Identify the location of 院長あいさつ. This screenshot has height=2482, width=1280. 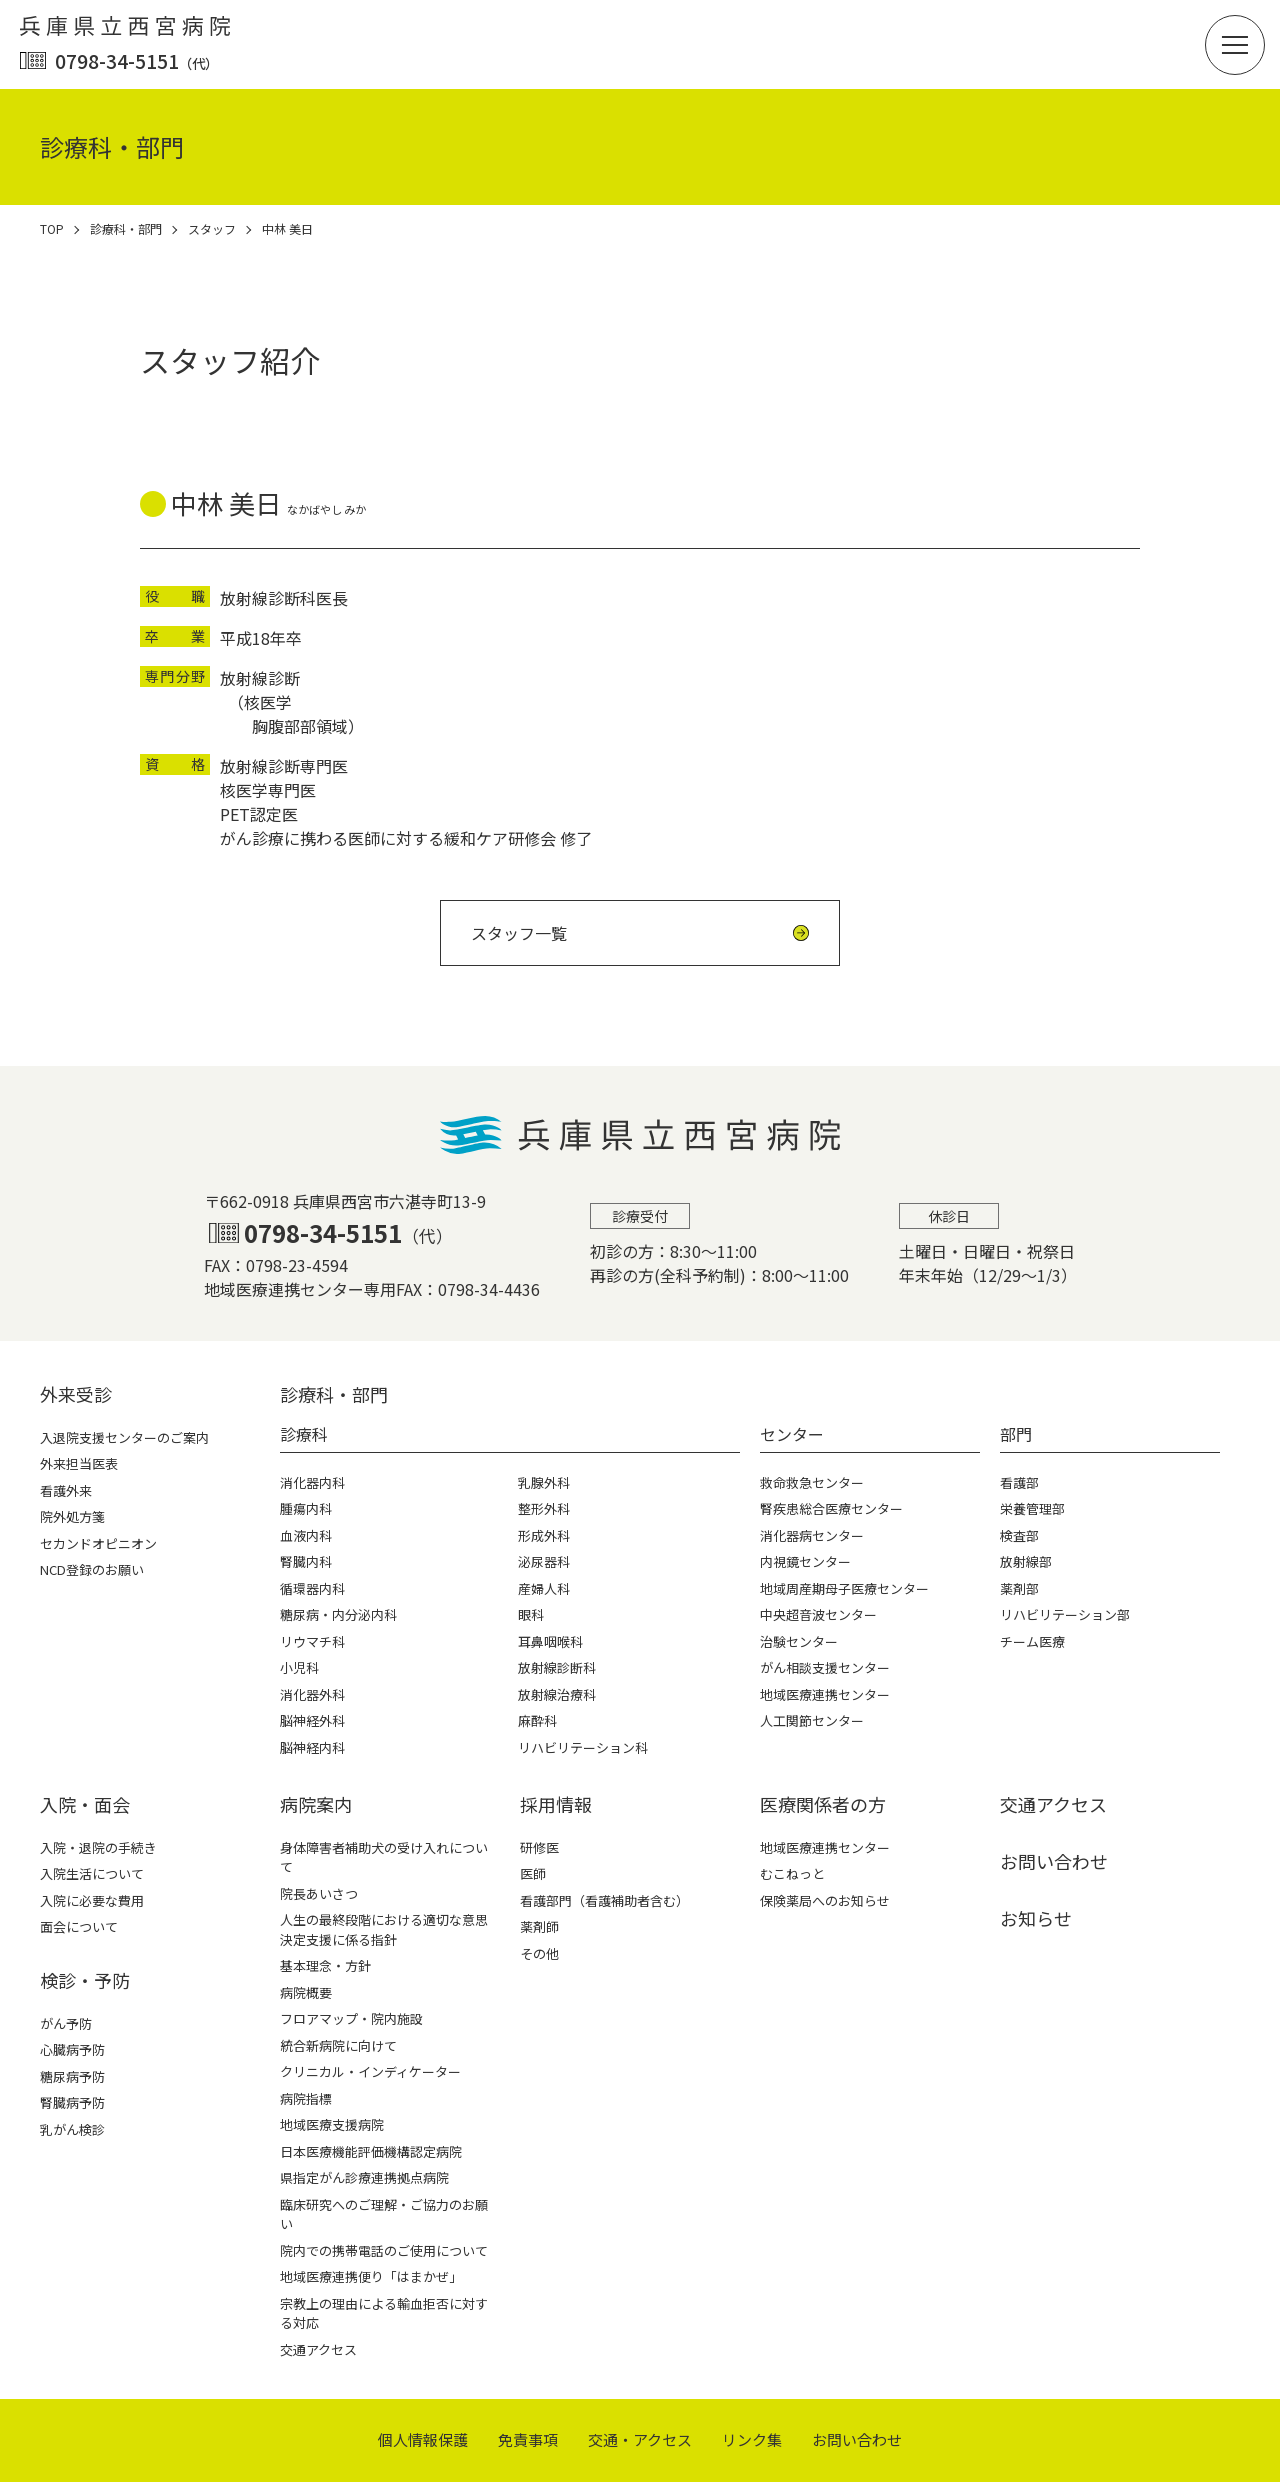
(319, 1893).